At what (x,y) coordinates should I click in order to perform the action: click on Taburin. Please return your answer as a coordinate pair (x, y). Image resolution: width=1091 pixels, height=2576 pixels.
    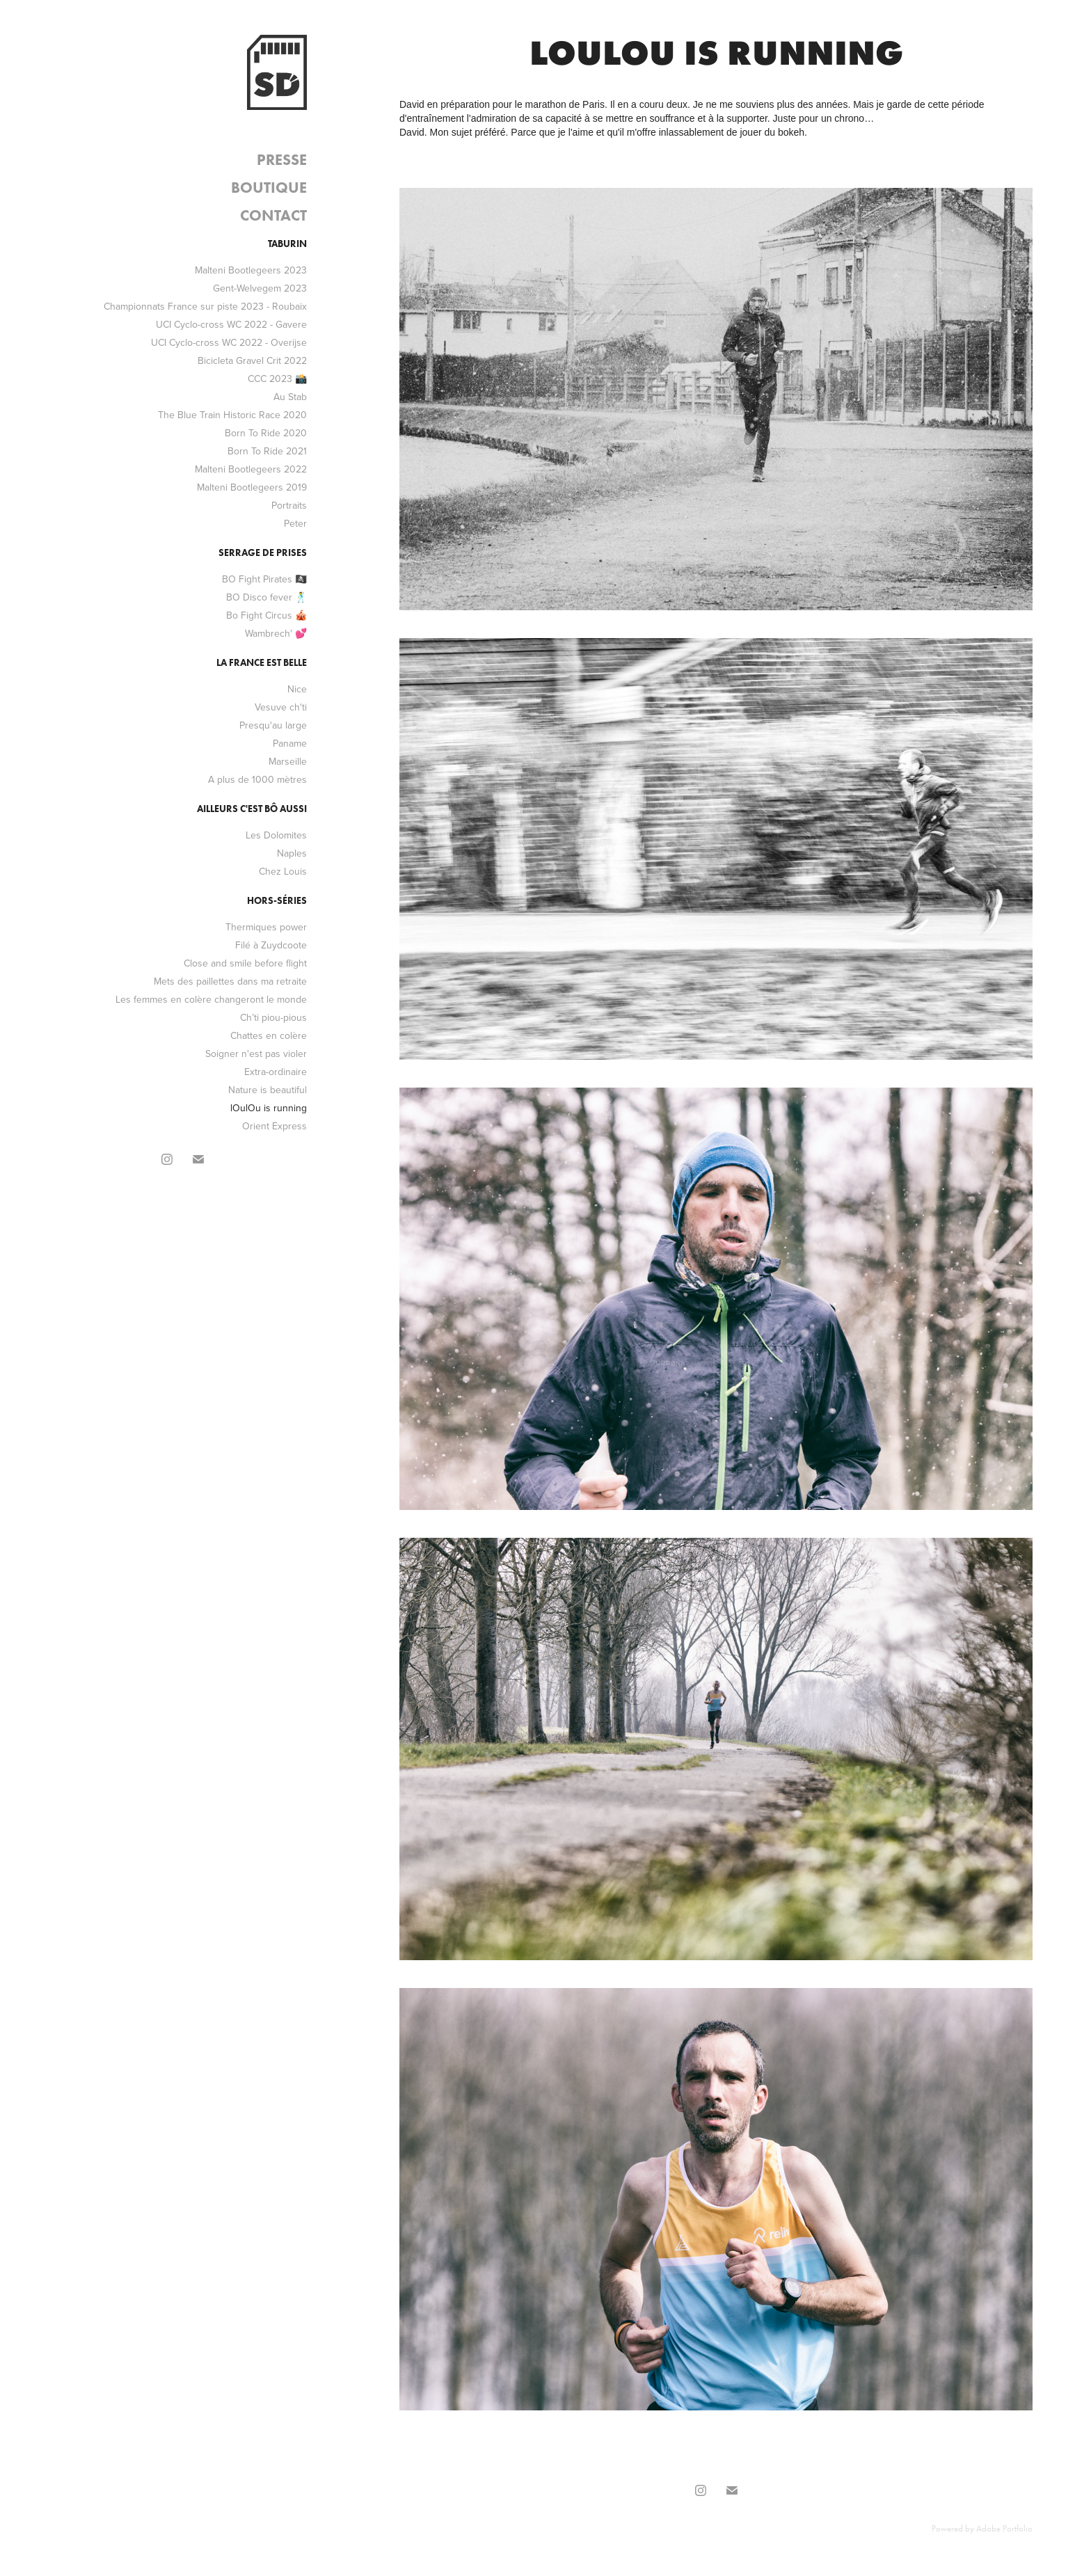
    Looking at the image, I should click on (287, 244).